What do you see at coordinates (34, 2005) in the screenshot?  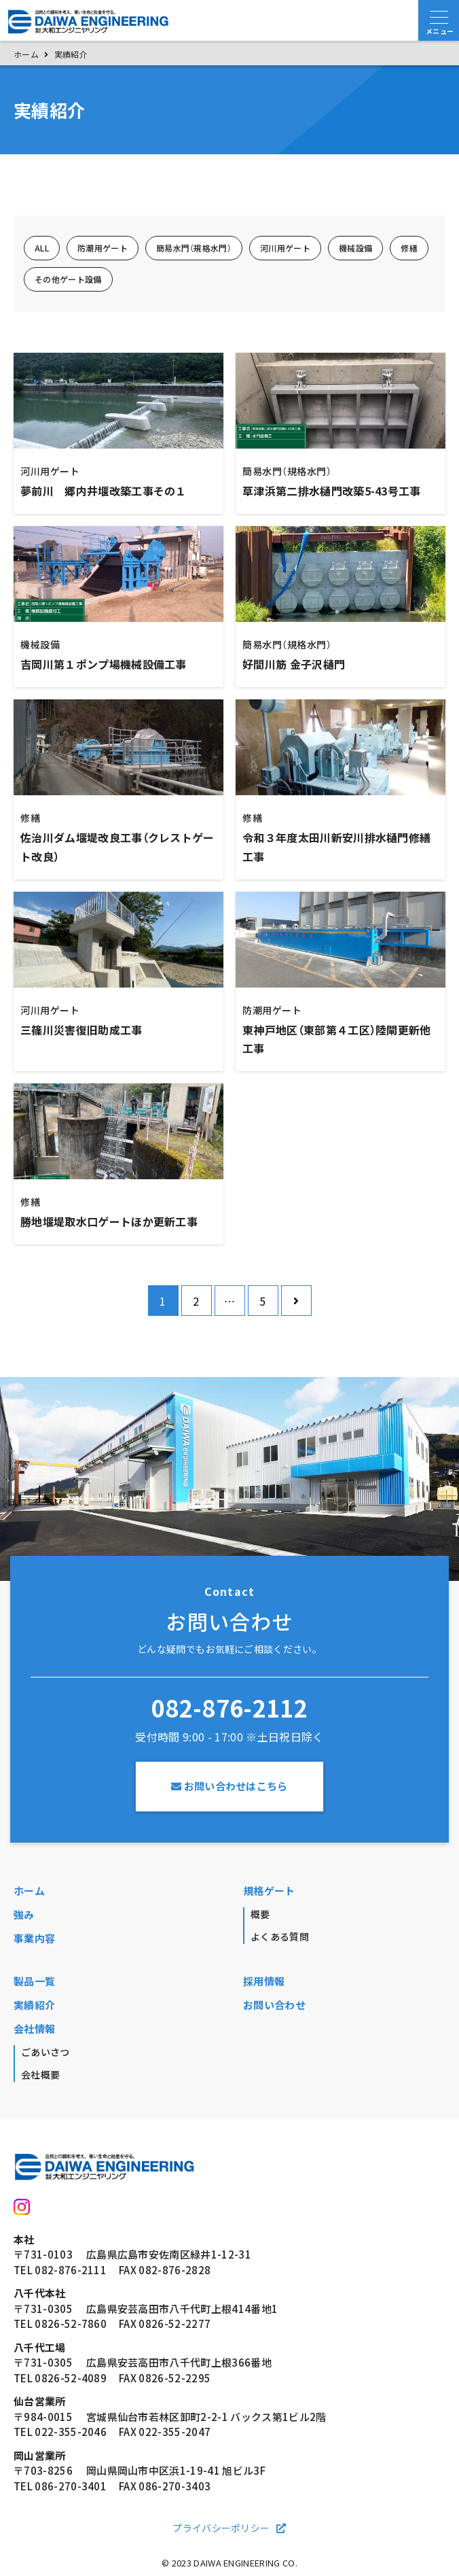 I see `実績紹介` at bounding box center [34, 2005].